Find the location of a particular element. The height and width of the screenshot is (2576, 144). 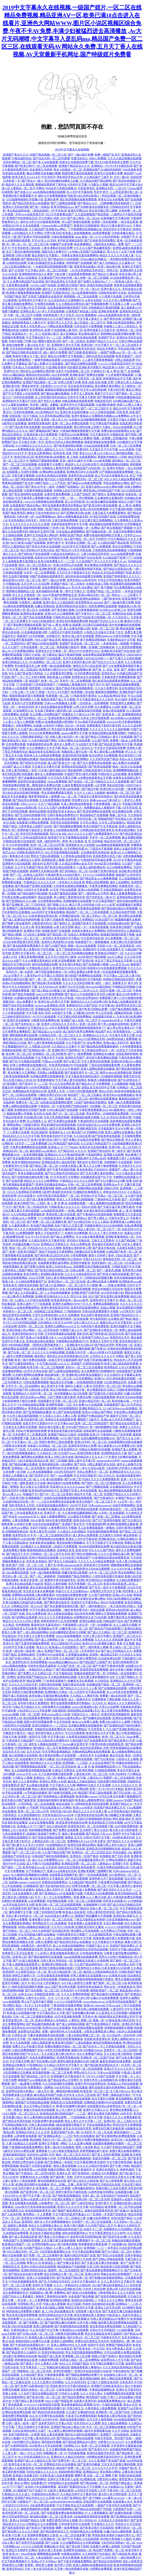

妓女网 网站 is located at coordinates (94, 1042).